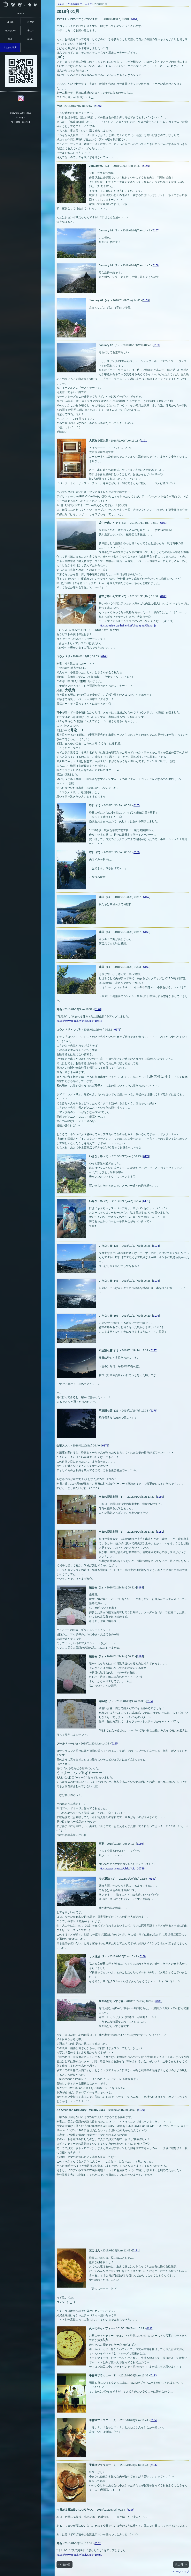 This screenshot has width=191, height=2576. What do you see at coordinates (181, 2564) in the screenshot?
I see `次の月 >>` at bounding box center [181, 2564].